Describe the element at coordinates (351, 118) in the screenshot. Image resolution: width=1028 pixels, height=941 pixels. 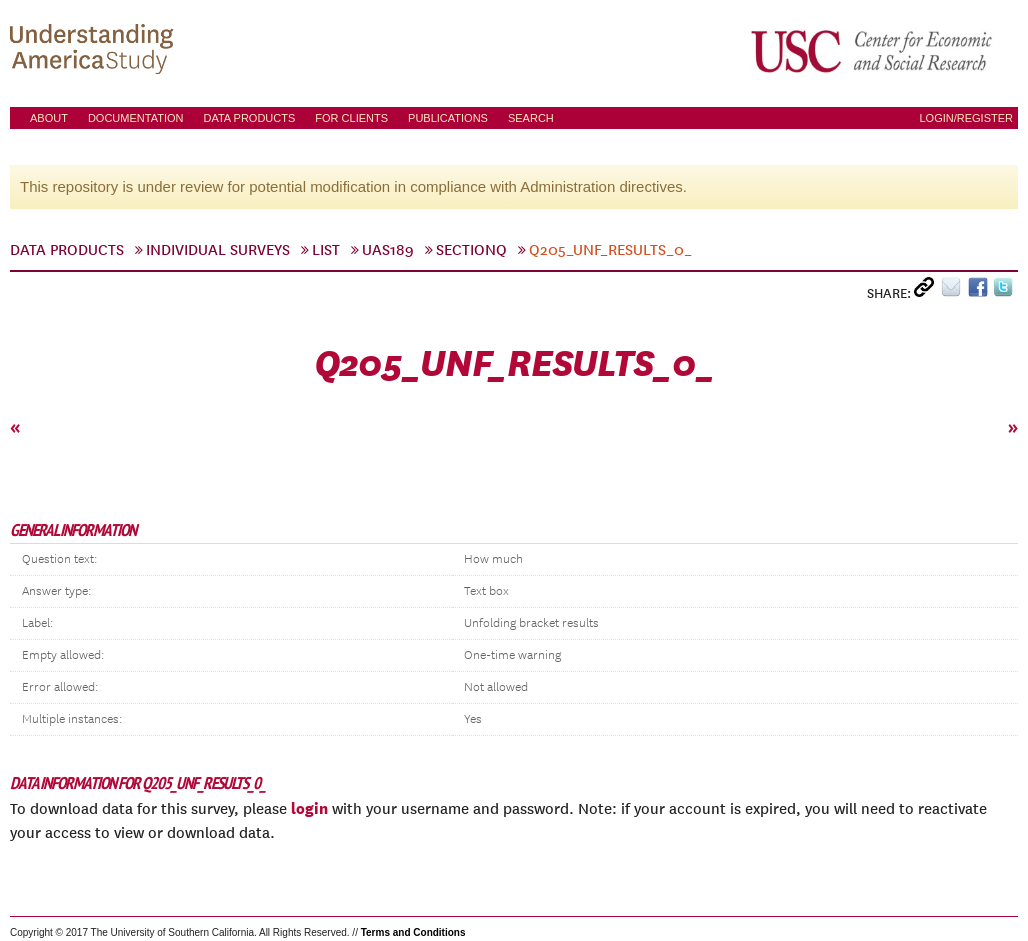
I see `For Clients` at that location.